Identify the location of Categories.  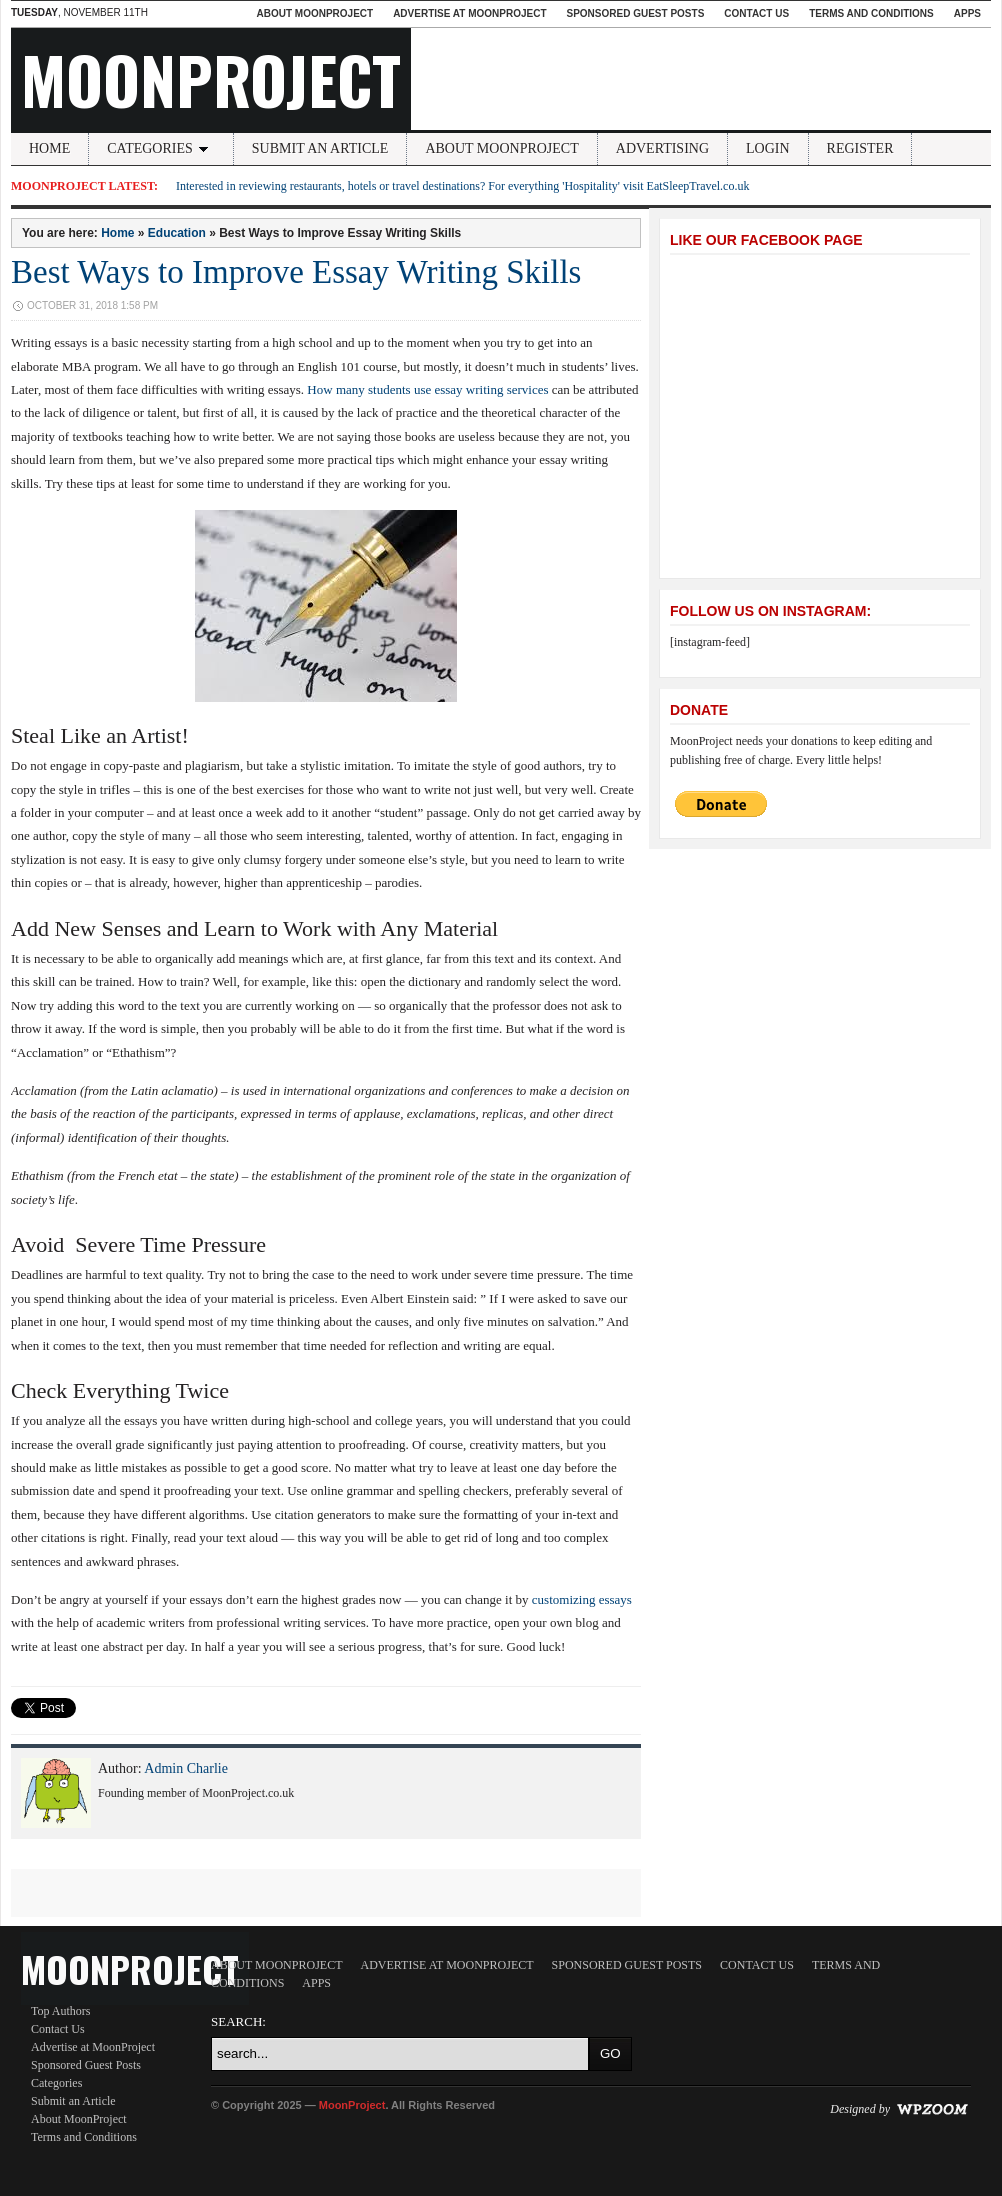
(161, 148).